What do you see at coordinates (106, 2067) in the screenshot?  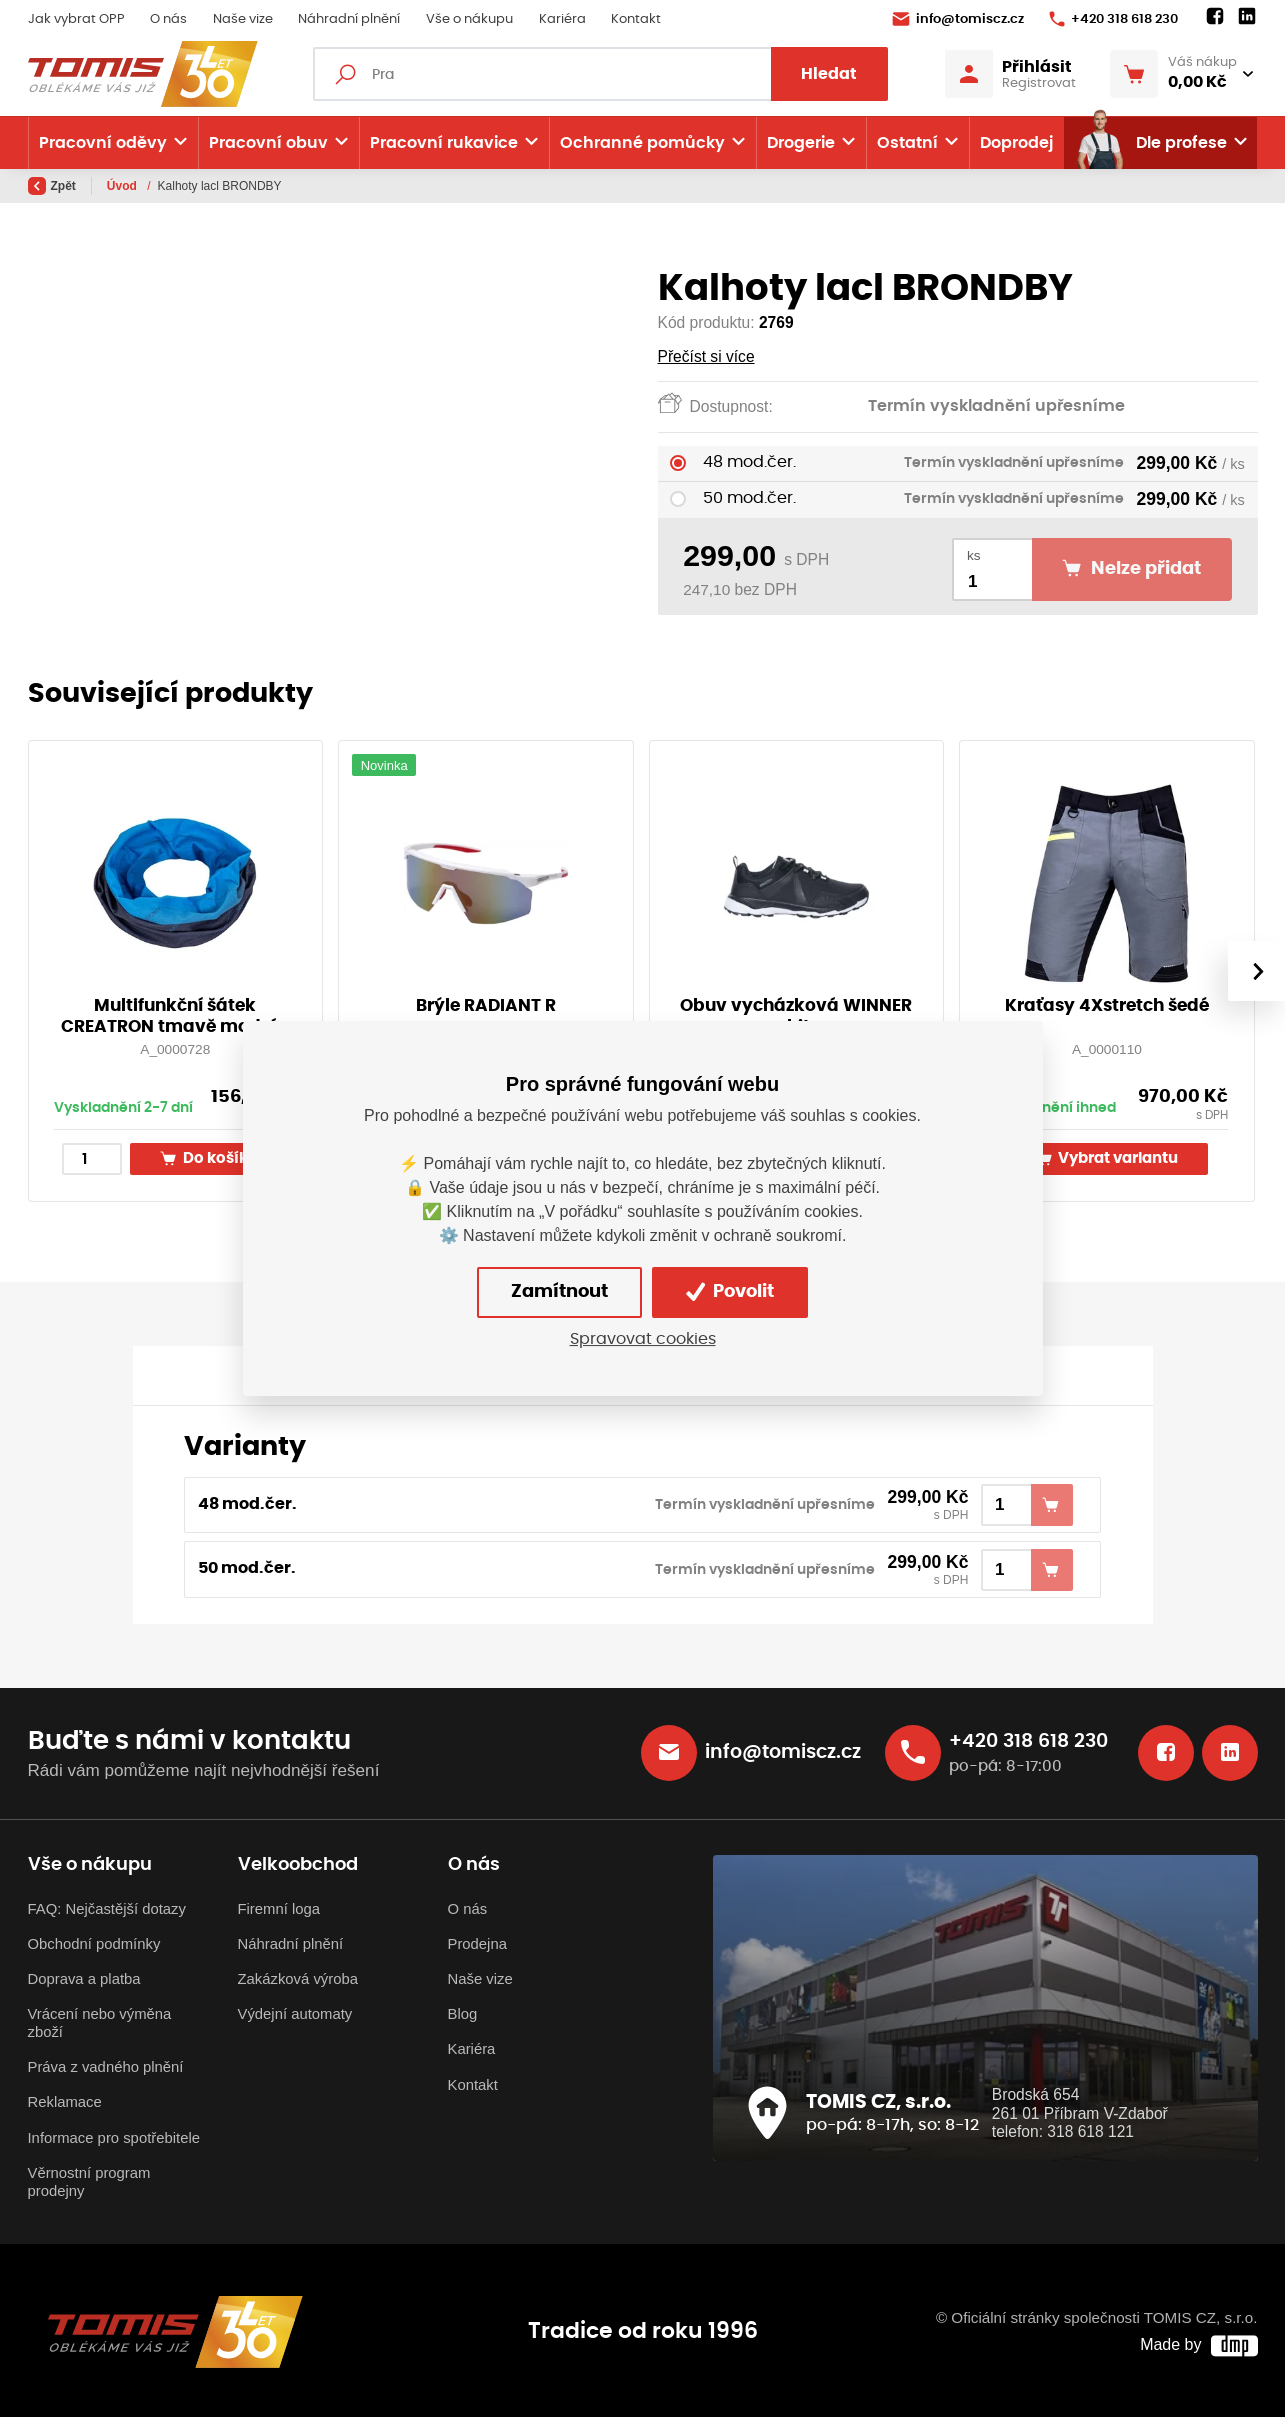 I see `Práva z vadného plnění` at bounding box center [106, 2067].